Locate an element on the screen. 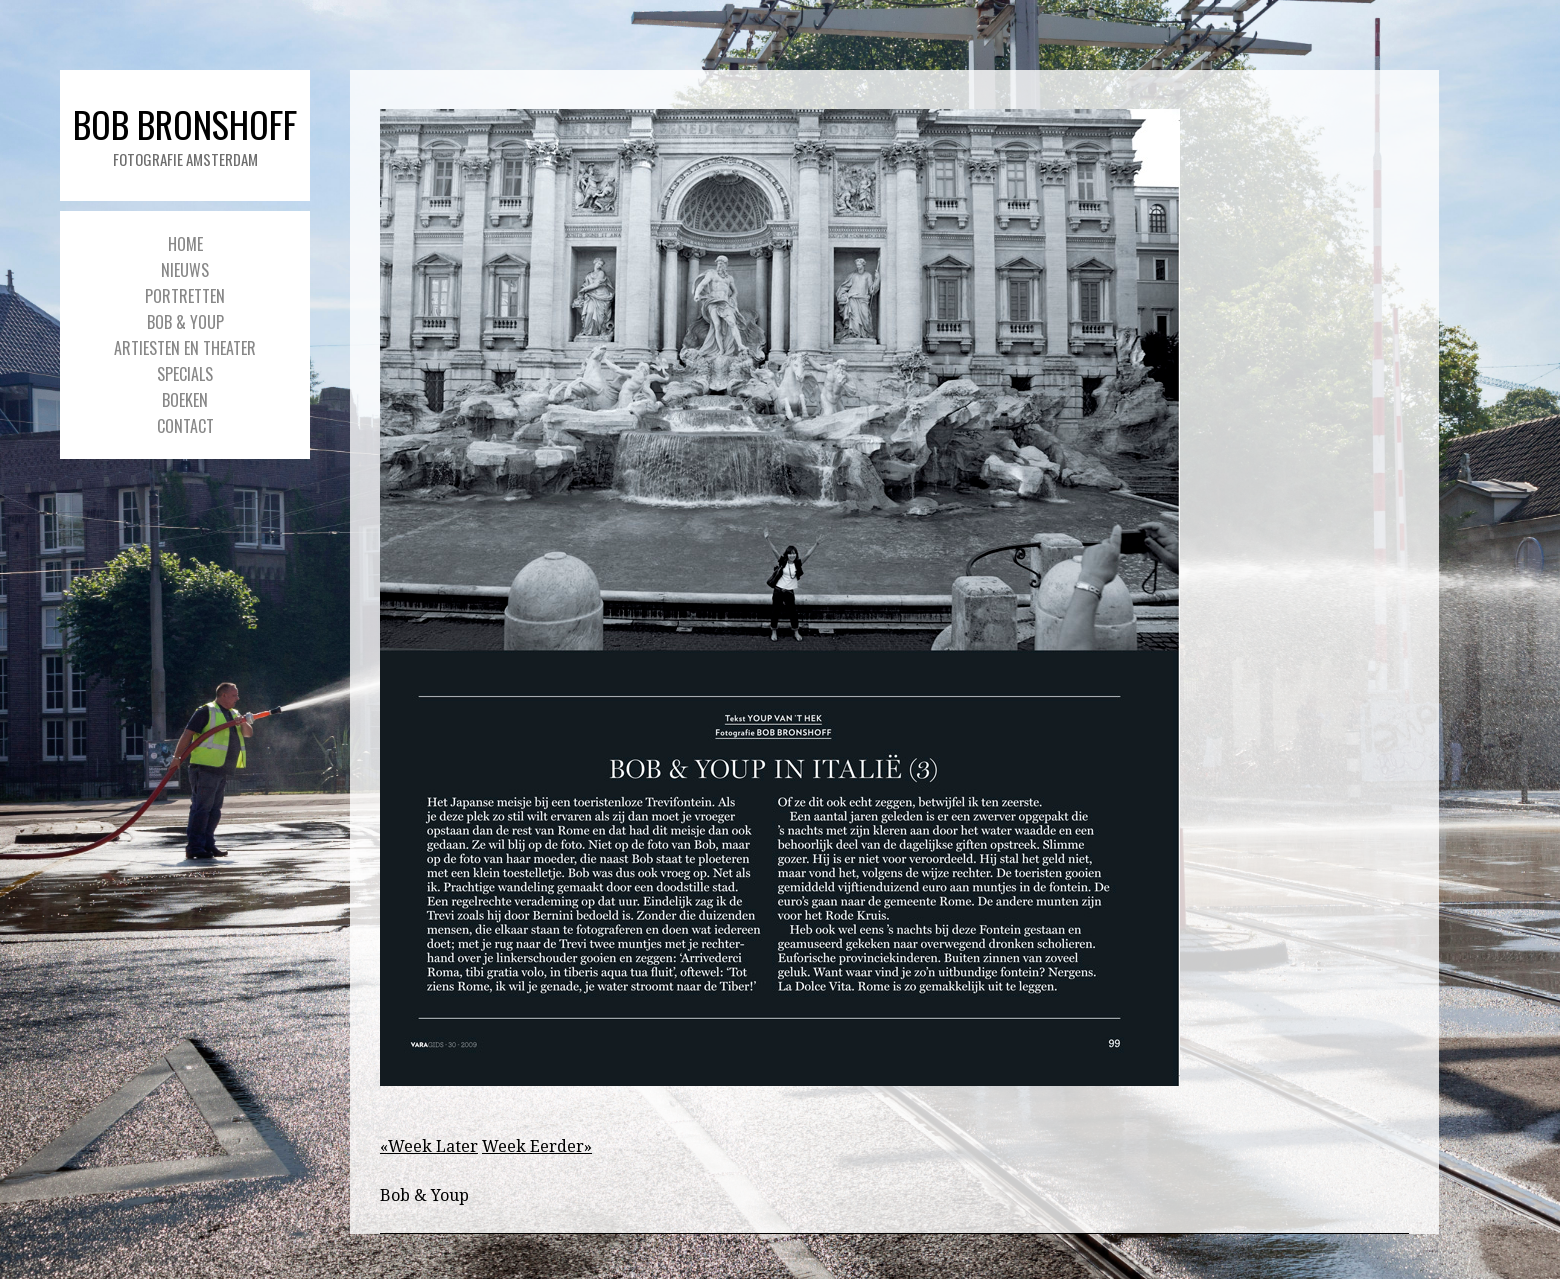 The image size is (1560, 1279). Week Eerder» is located at coordinates (537, 1146).